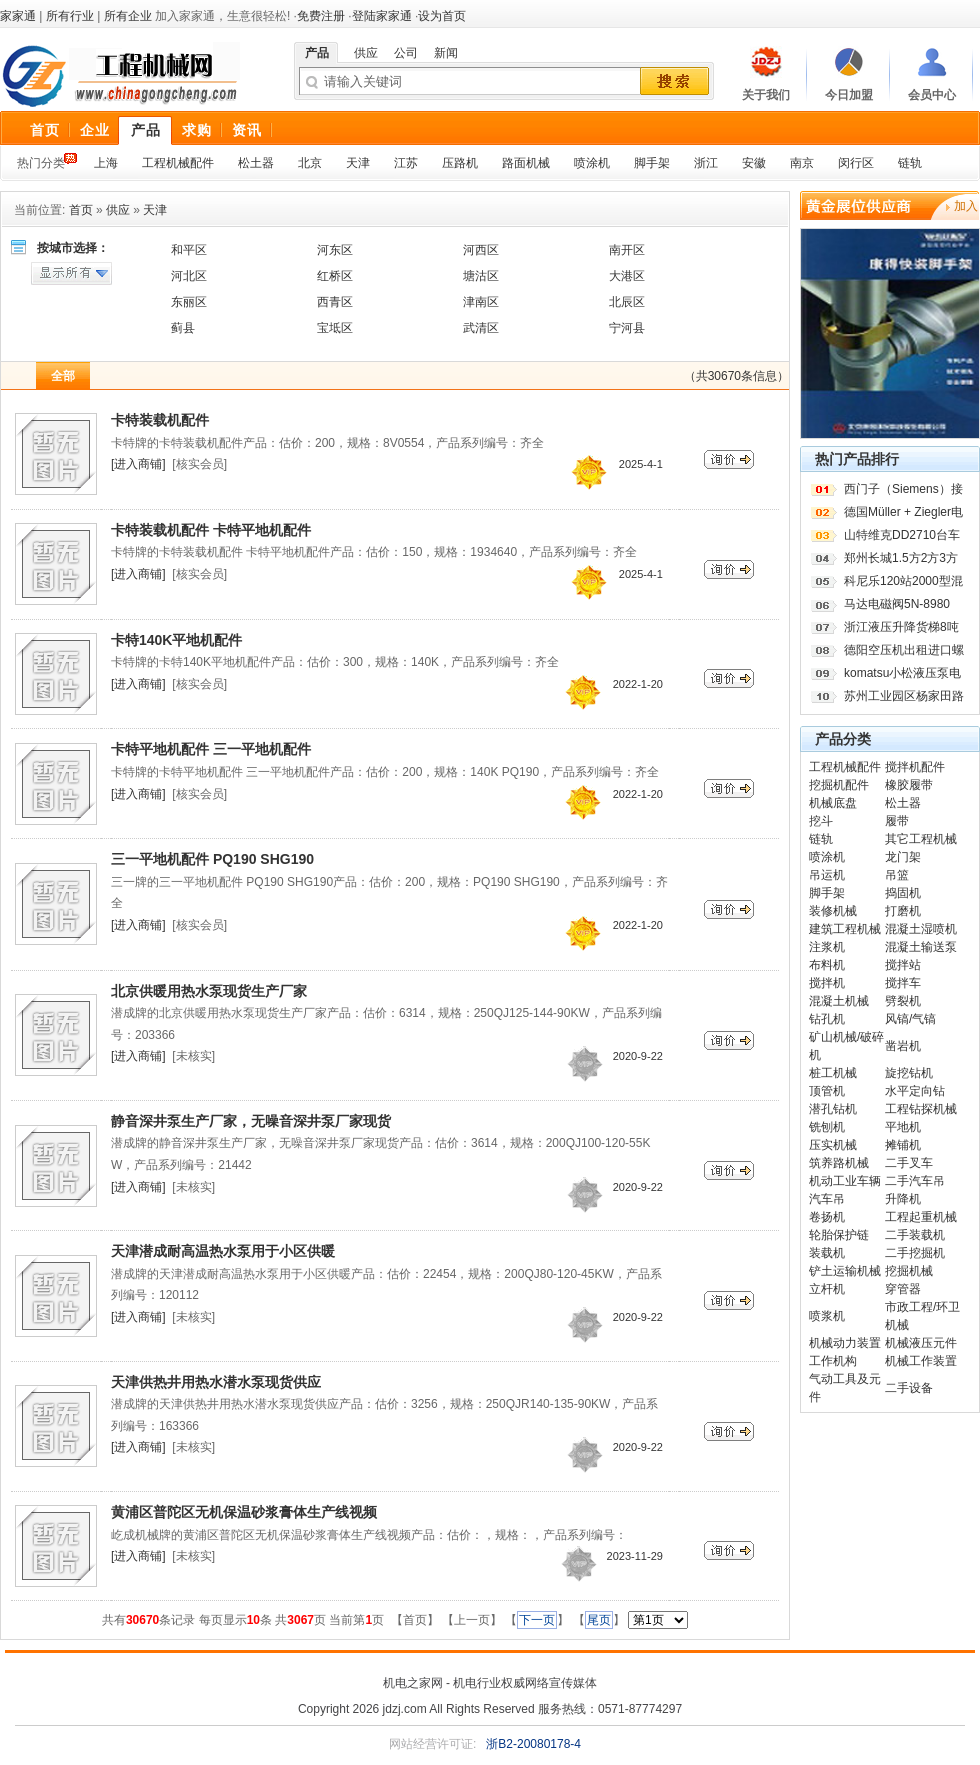  I want to click on 平地机, so click(903, 1127).